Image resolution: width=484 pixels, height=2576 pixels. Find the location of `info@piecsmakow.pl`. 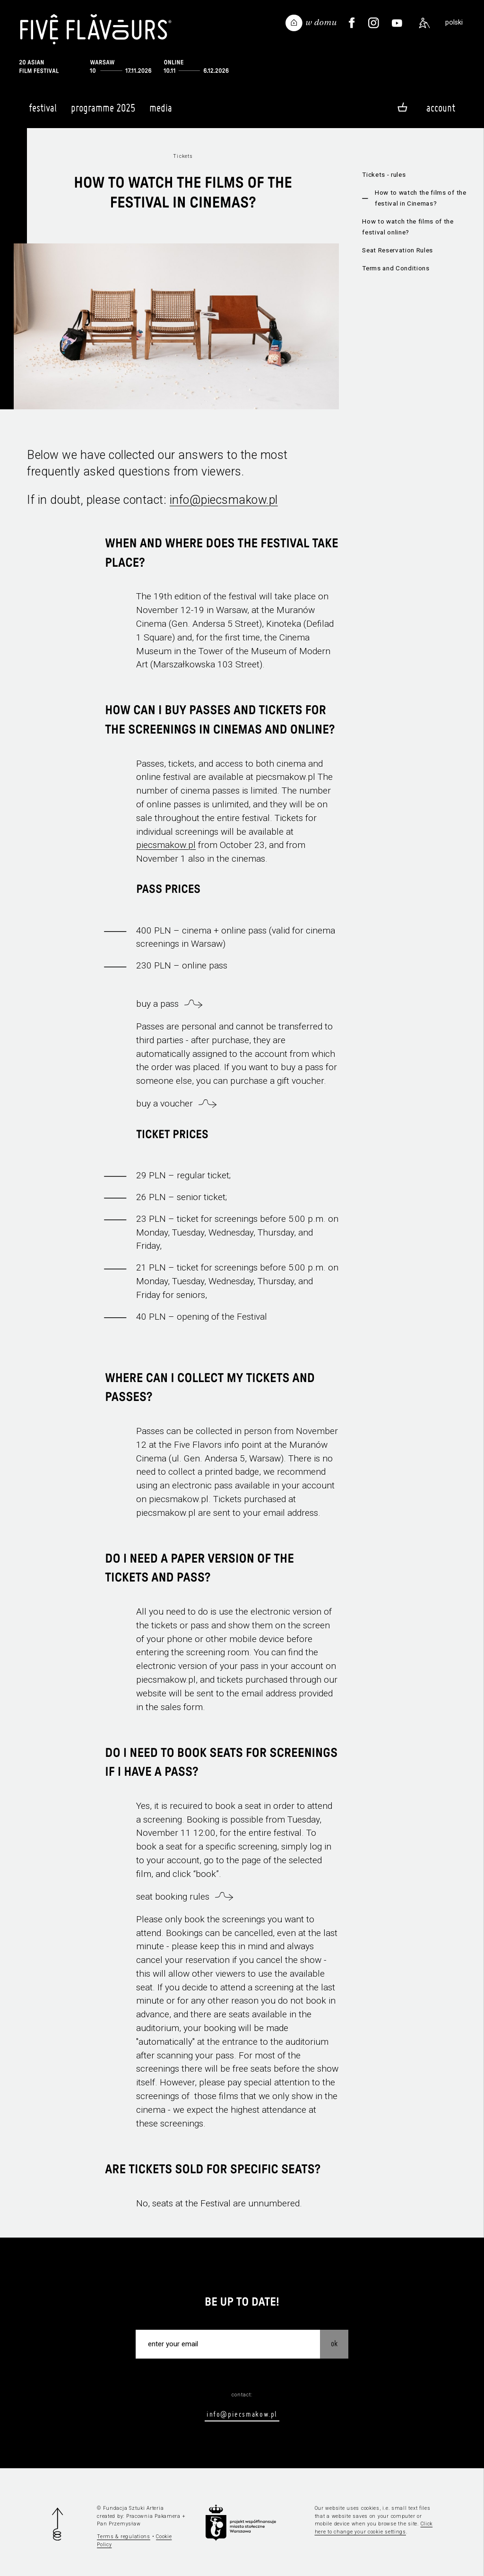

info@piecsmakow.pl is located at coordinates (224, 500).